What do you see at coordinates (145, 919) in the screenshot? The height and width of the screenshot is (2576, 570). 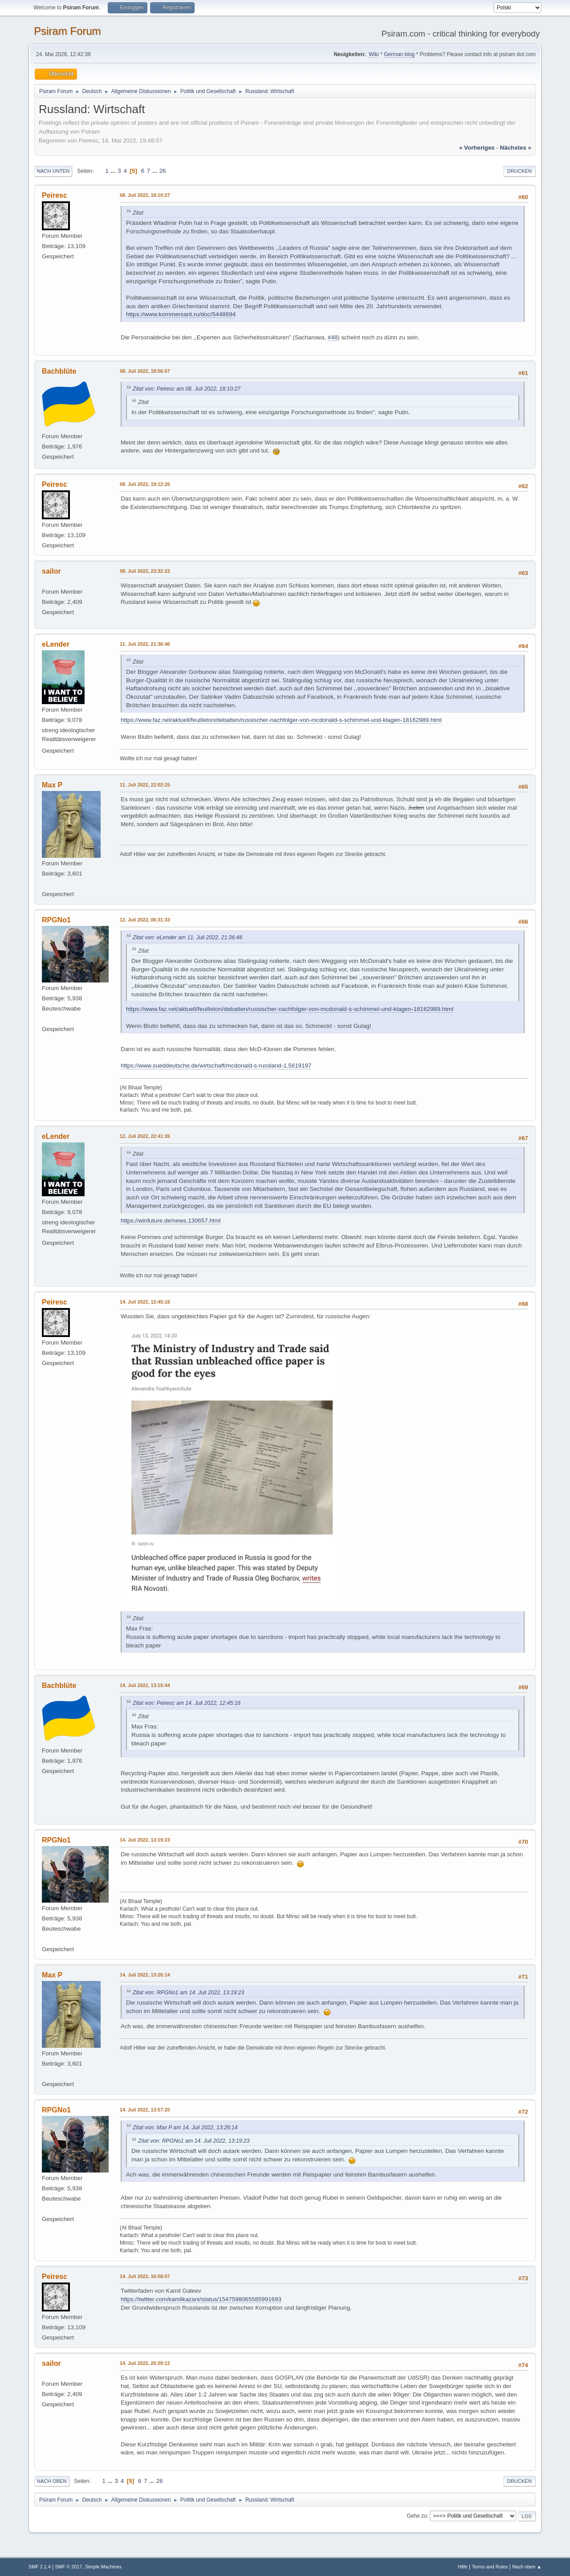 I see `12. Juli 2022, 06:31:33` at bounding box center [145, 919].